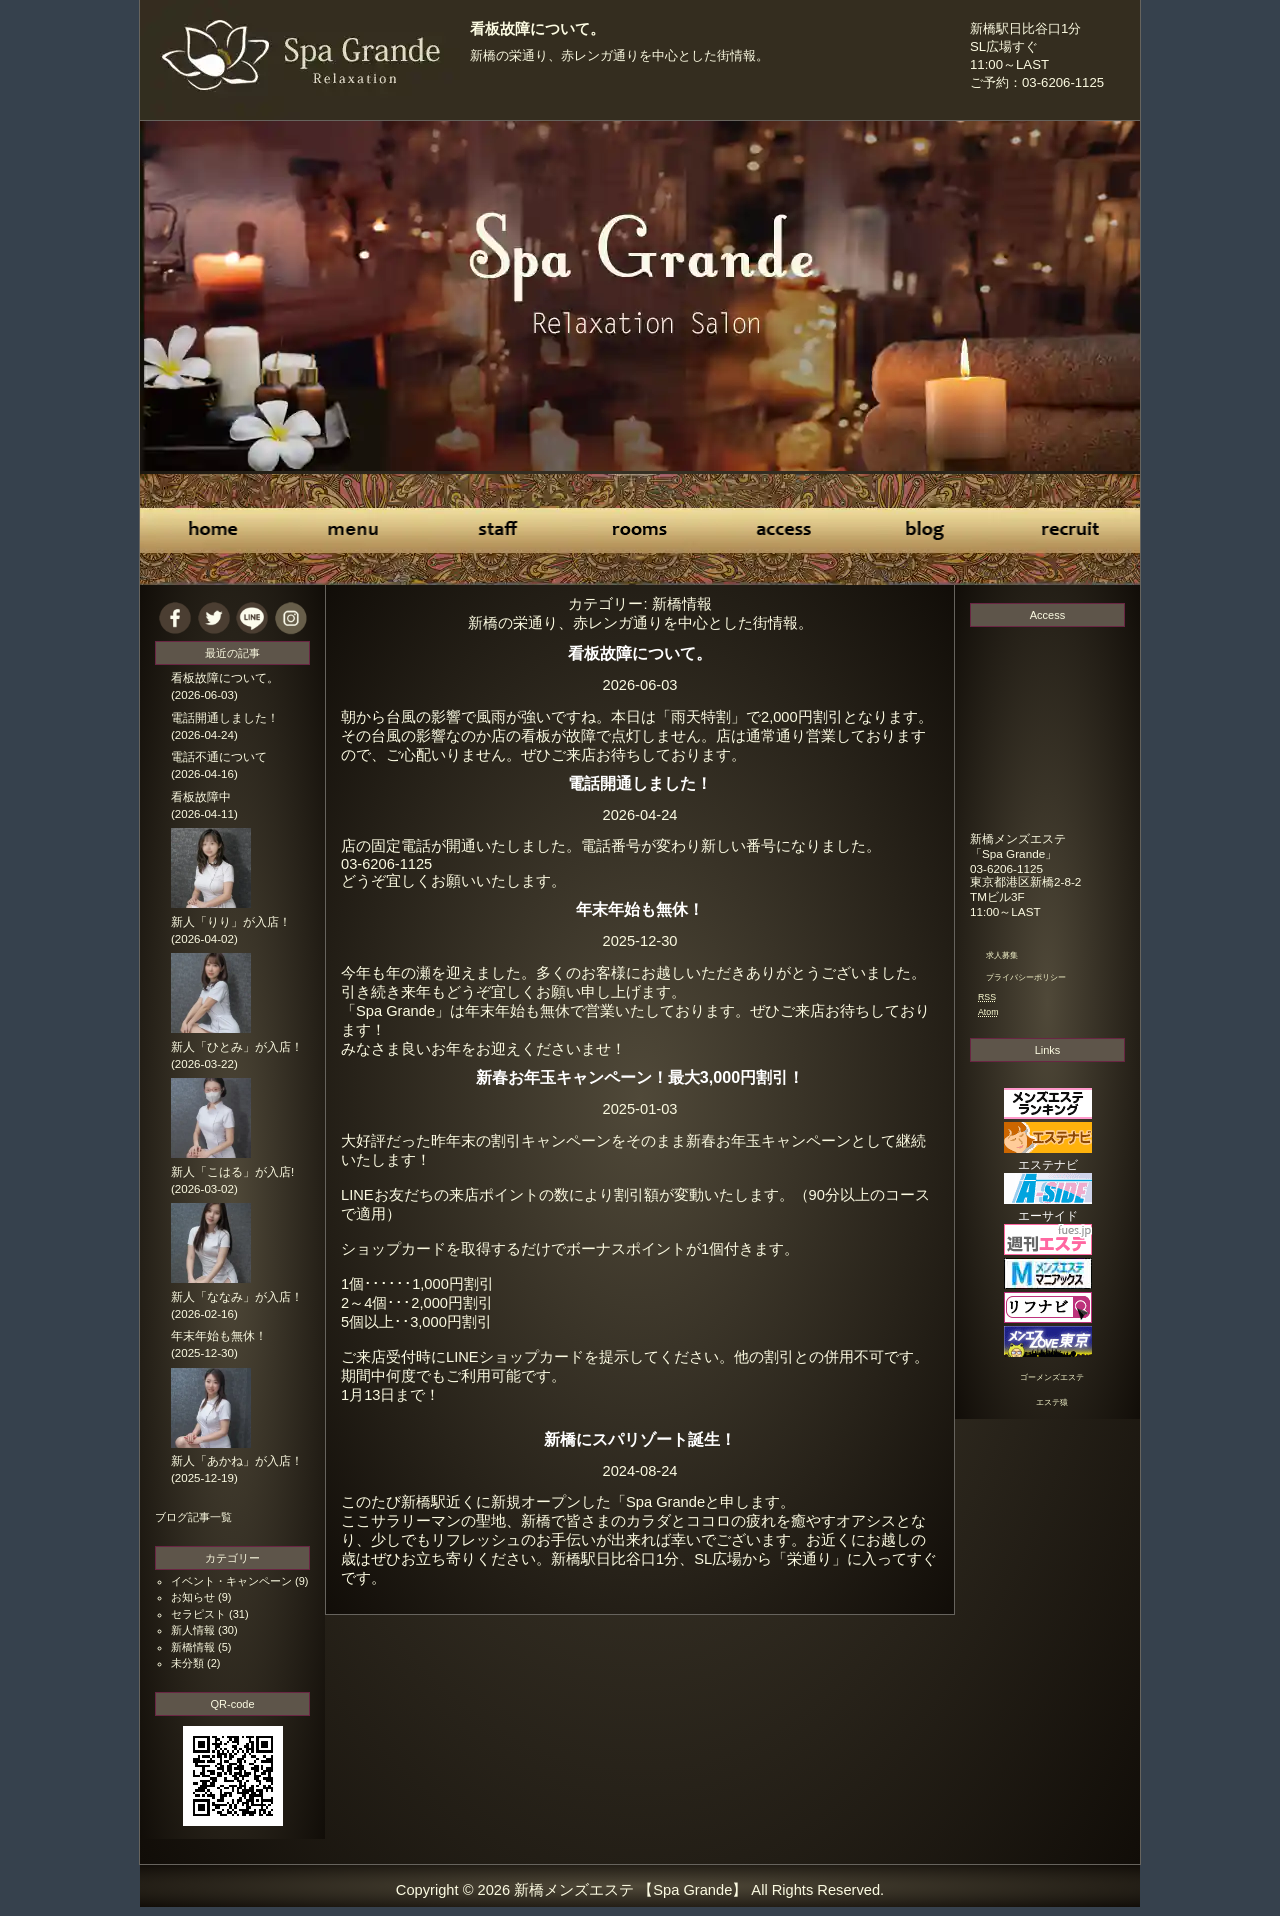 The height and width of the screenshot is (1916, 1280). Describe the element at coordinates (193, 1597) in the screenshot. I see `お知らせ` at that location.